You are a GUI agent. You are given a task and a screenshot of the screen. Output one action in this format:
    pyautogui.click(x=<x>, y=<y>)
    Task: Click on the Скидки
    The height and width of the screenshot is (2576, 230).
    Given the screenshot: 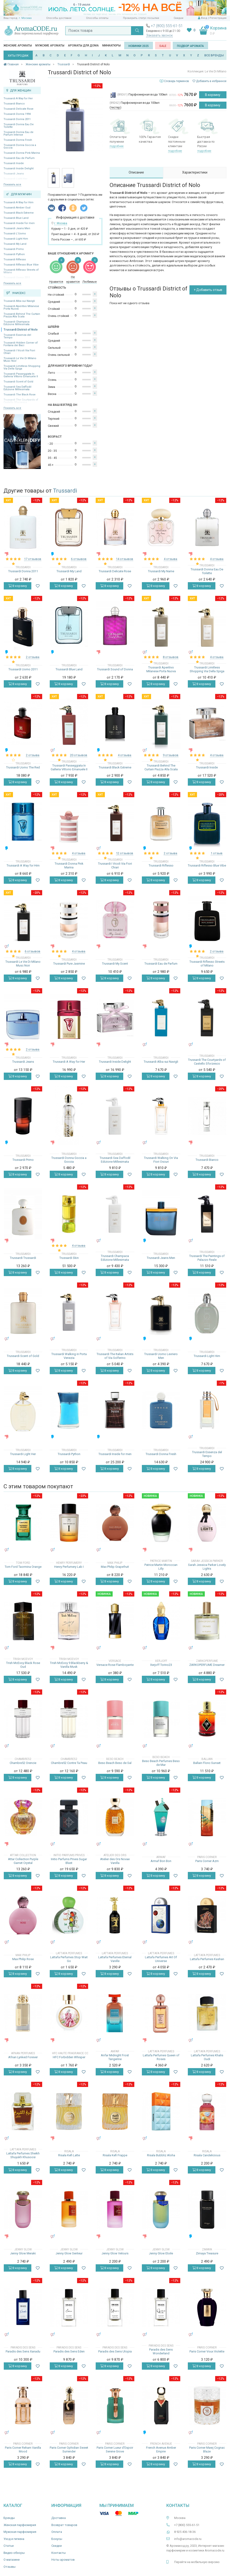 What is the action you would take?
    pyautogui.click(x=178, y=18)
    